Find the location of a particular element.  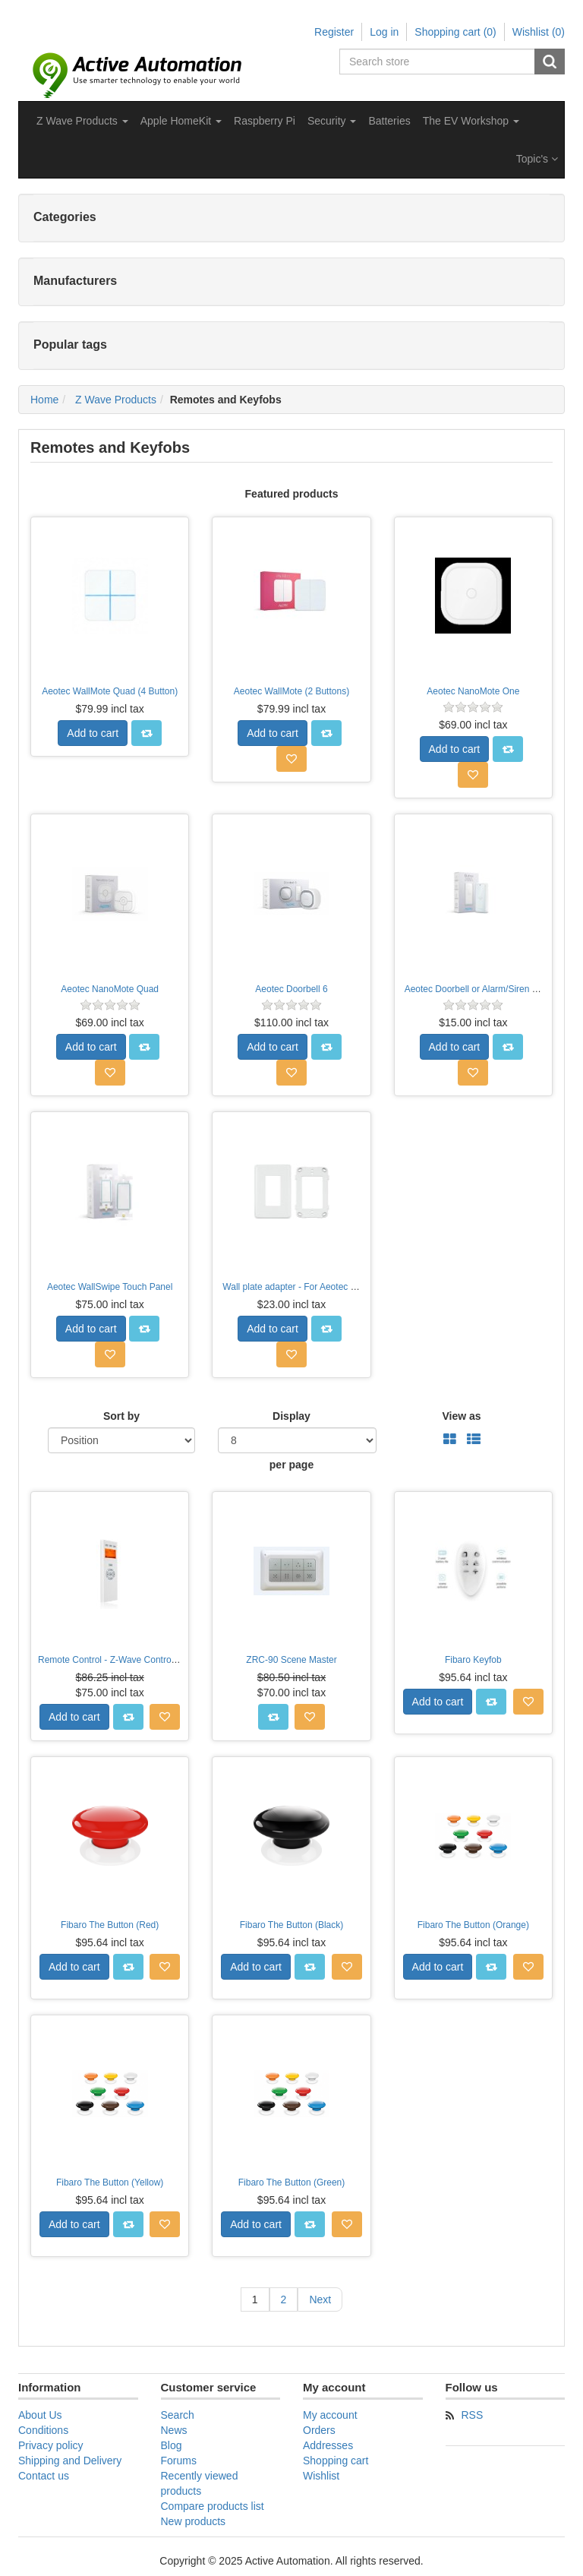

Shipping and Delivery is located at coordinates (69, 2460).